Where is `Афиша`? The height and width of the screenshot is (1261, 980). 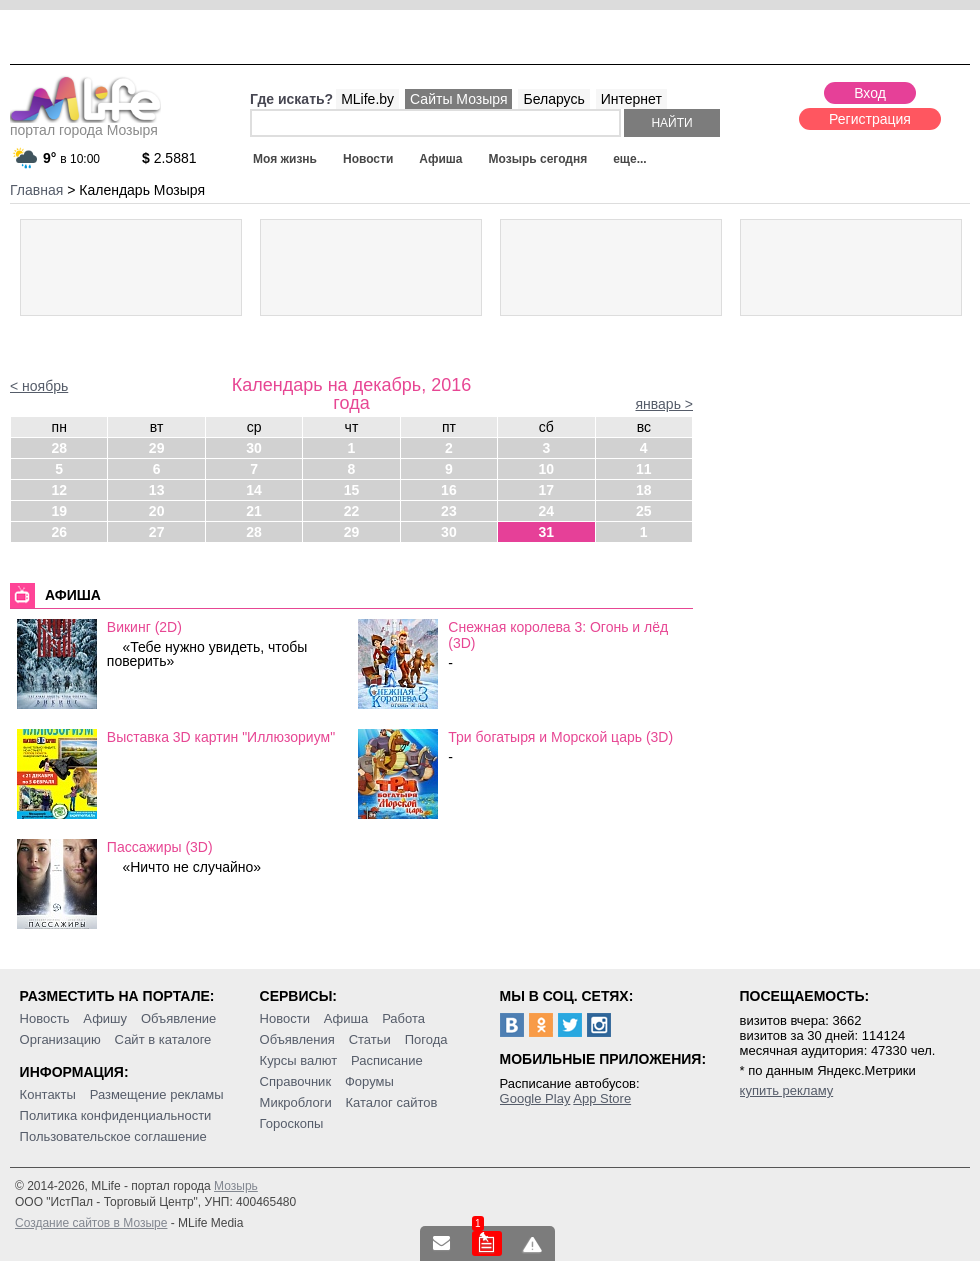
Афиша is located at coordinates (440, 159).